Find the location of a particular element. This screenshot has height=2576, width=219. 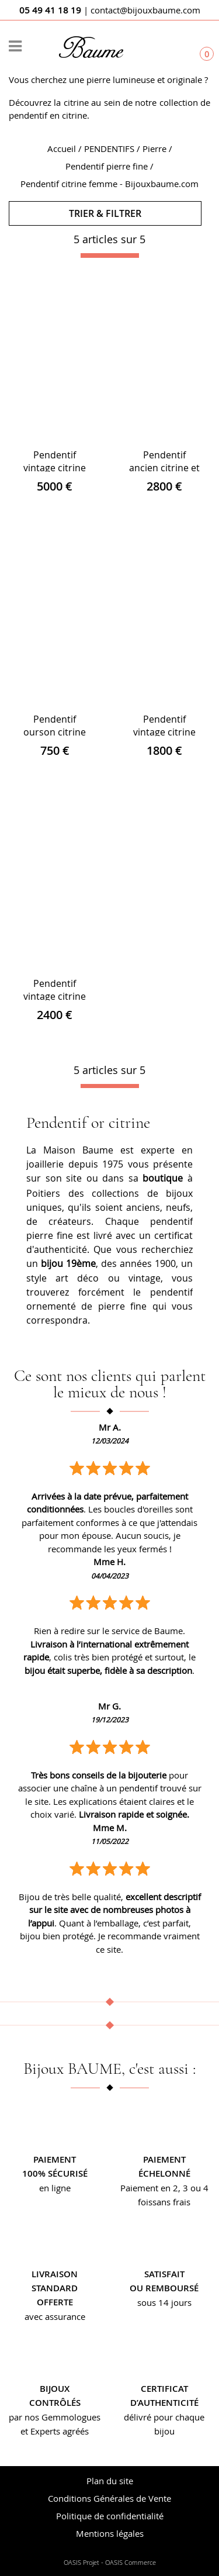

Paiement is located at coordinates (54, 2159).